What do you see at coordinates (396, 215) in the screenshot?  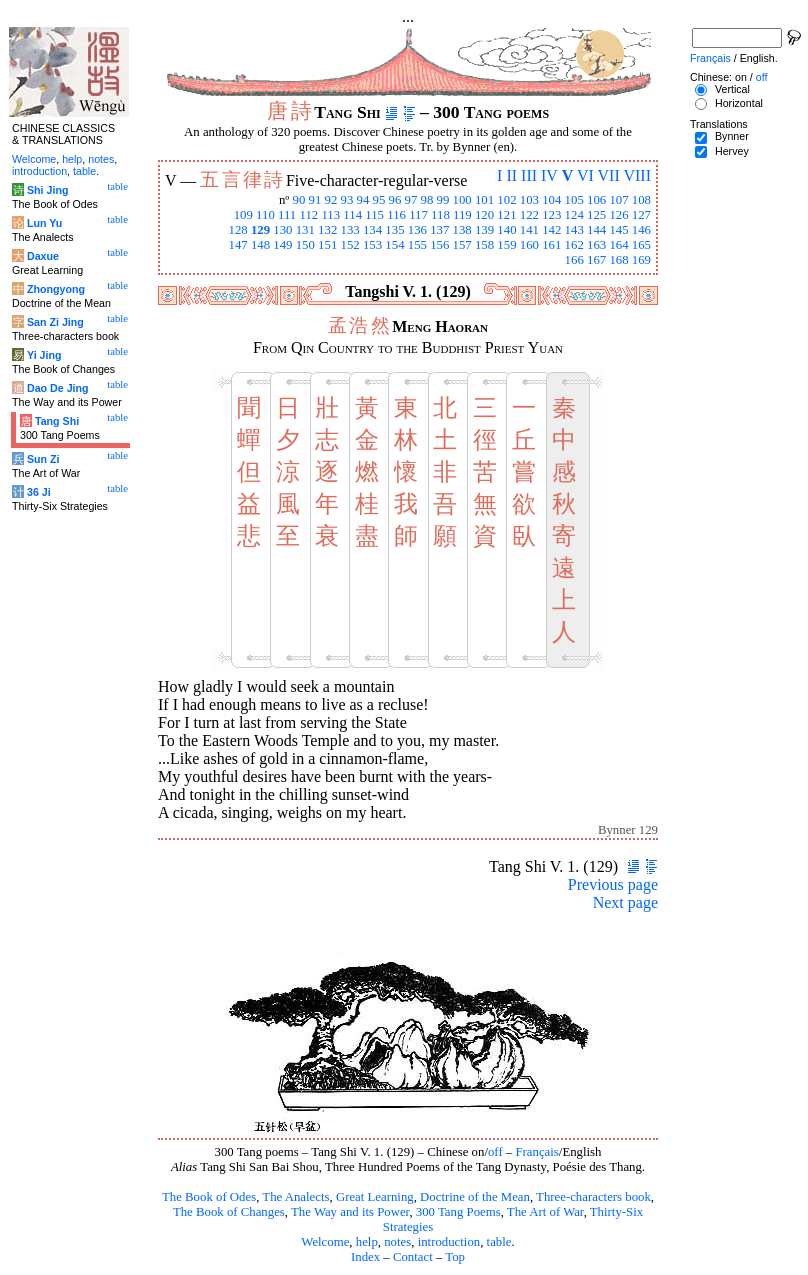 I see `116` at bounding box center [396, 215].